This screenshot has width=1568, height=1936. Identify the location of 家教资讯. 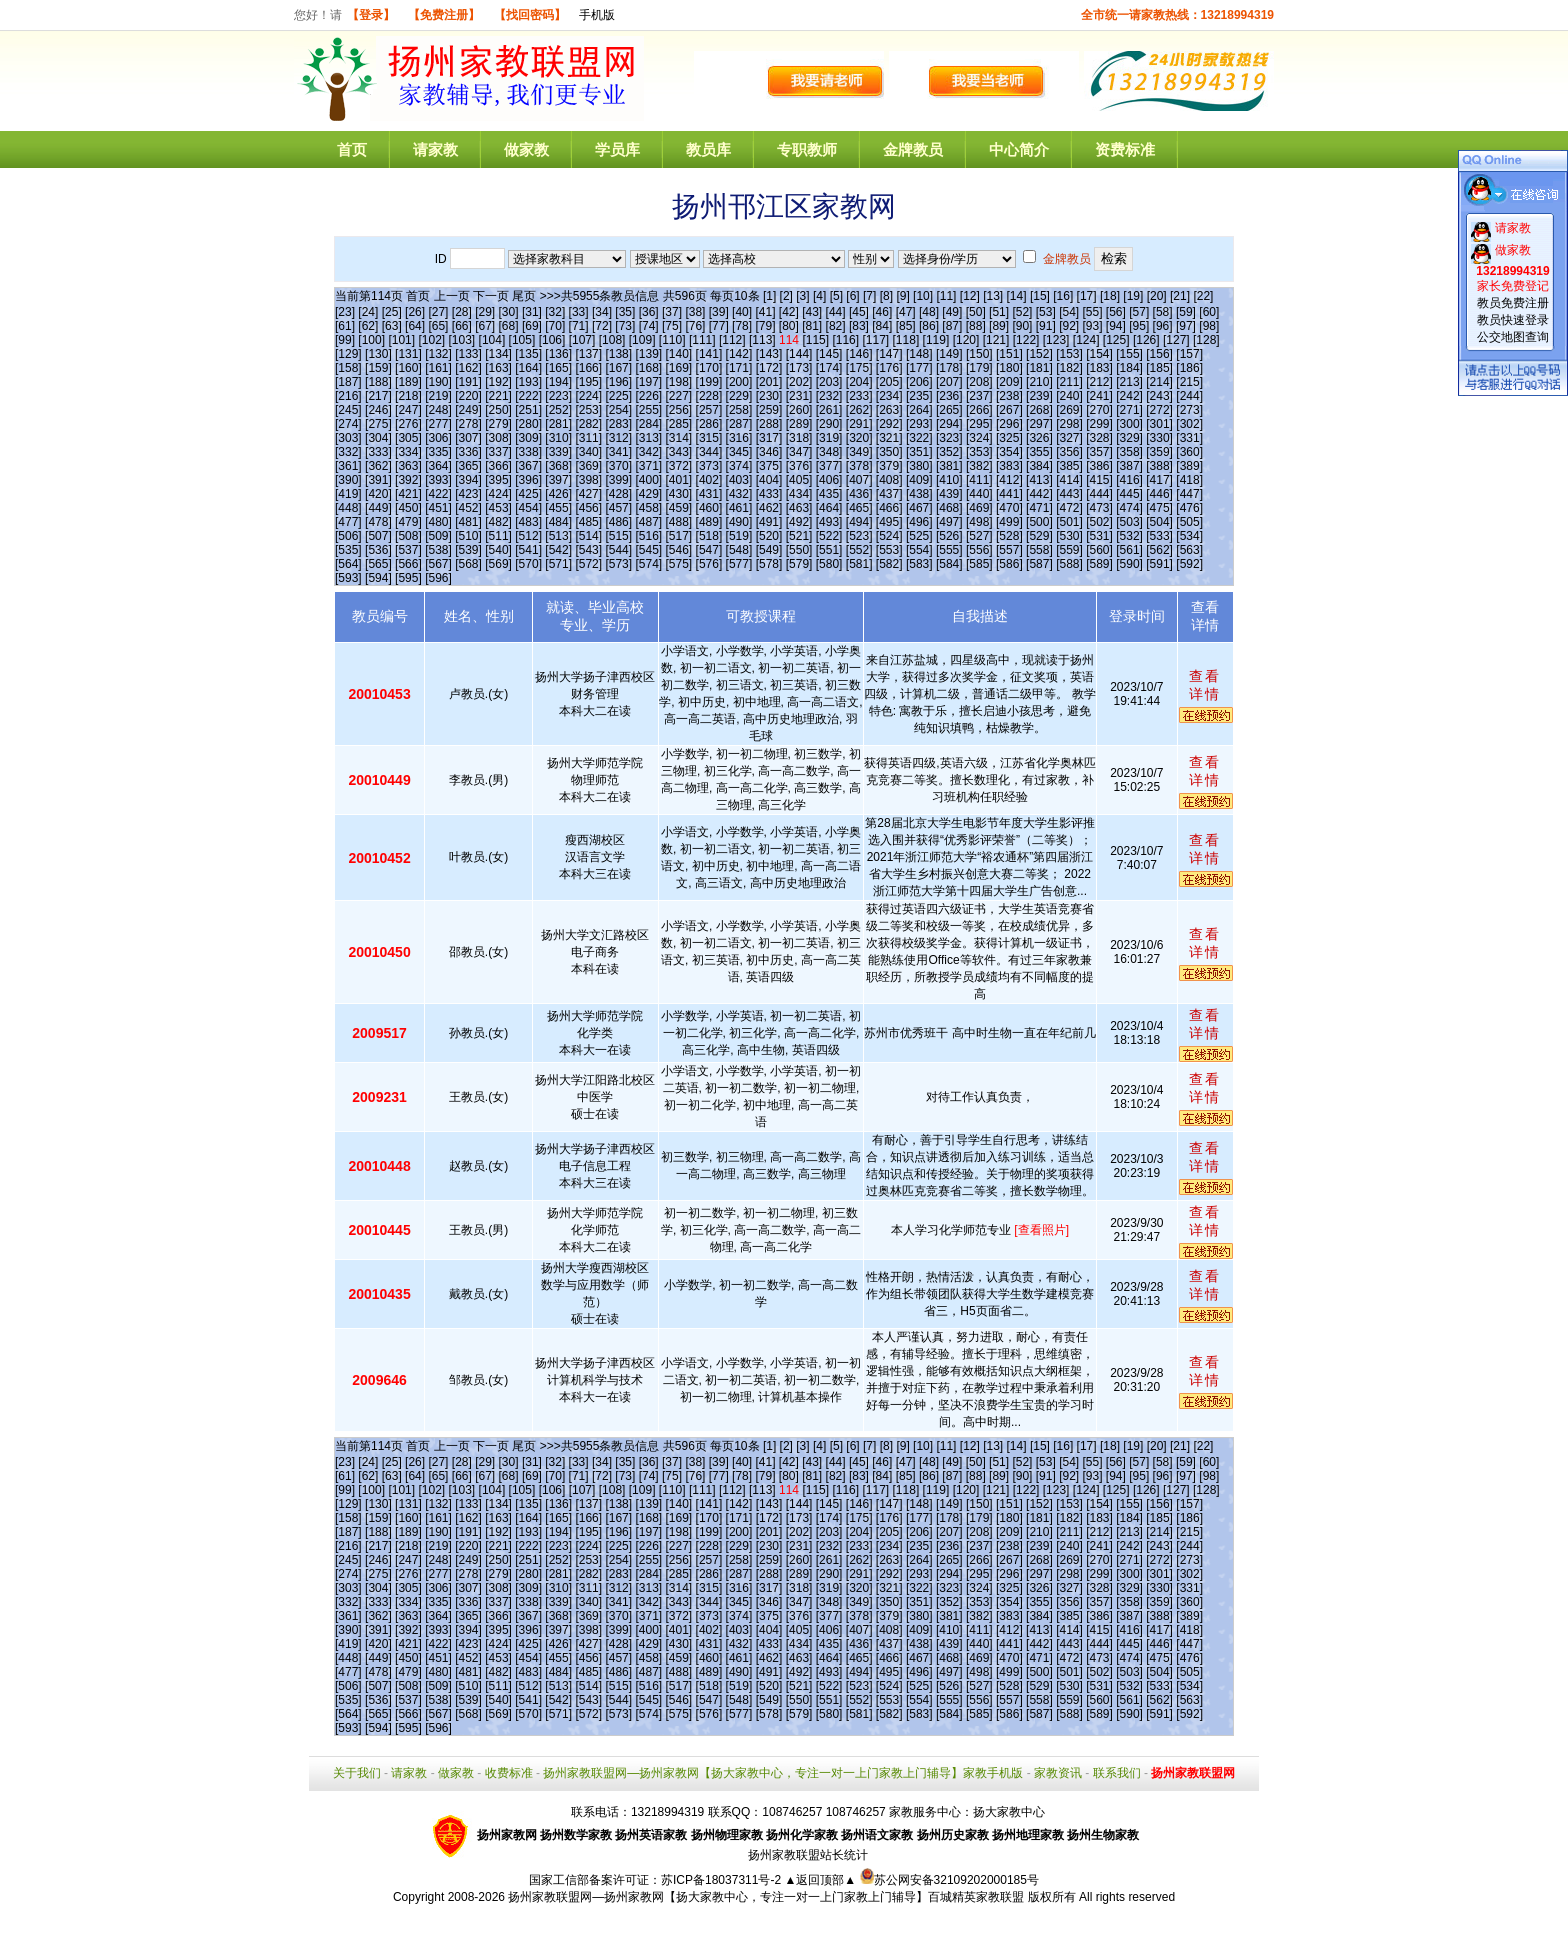
(1058, 1773).